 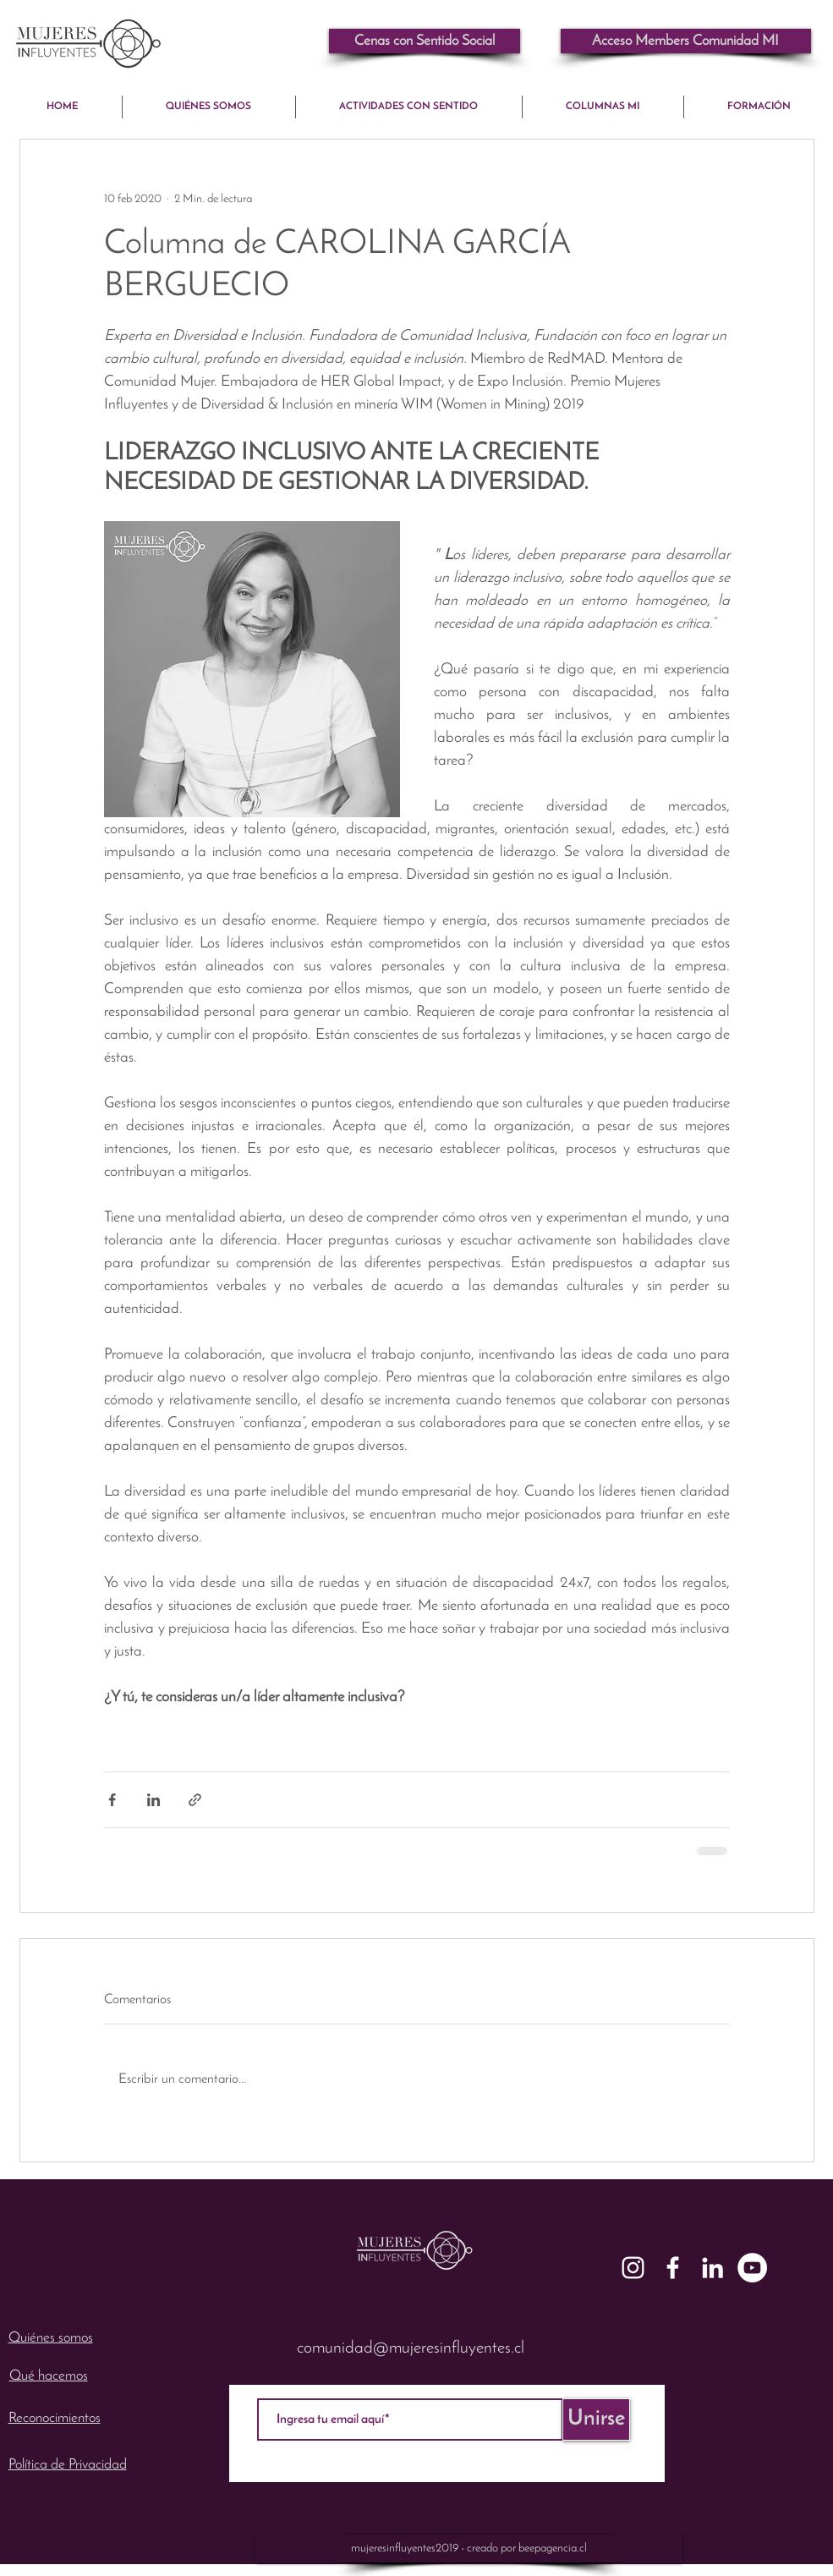 I want to click on [Compartir a través de un enlace], so click(x=195, y=1800).